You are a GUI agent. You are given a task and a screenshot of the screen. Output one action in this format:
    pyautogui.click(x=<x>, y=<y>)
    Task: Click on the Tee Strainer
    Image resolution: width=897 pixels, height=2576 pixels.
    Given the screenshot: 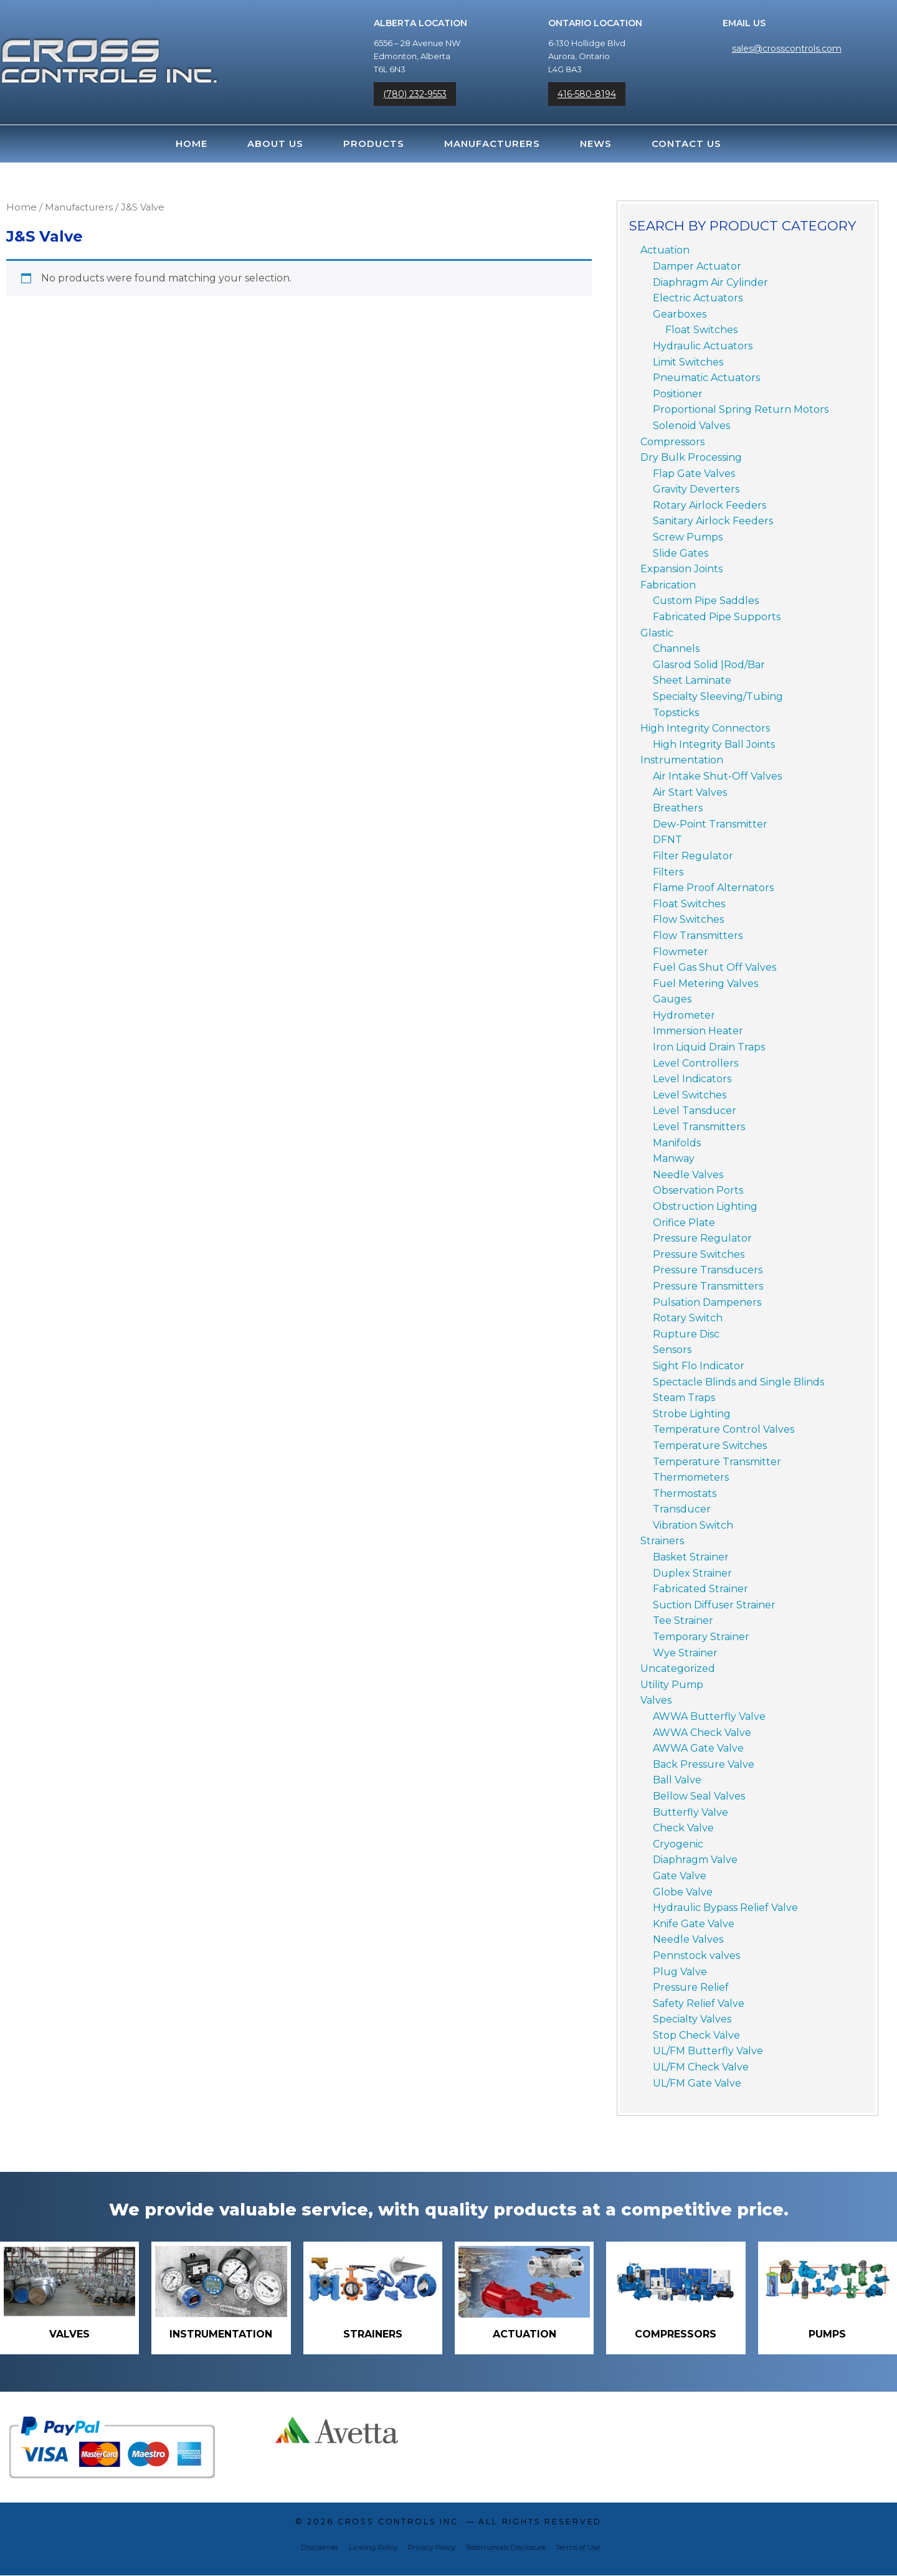 What is the action you would take?
    pyautogui.click(x=683, y=1620)
    